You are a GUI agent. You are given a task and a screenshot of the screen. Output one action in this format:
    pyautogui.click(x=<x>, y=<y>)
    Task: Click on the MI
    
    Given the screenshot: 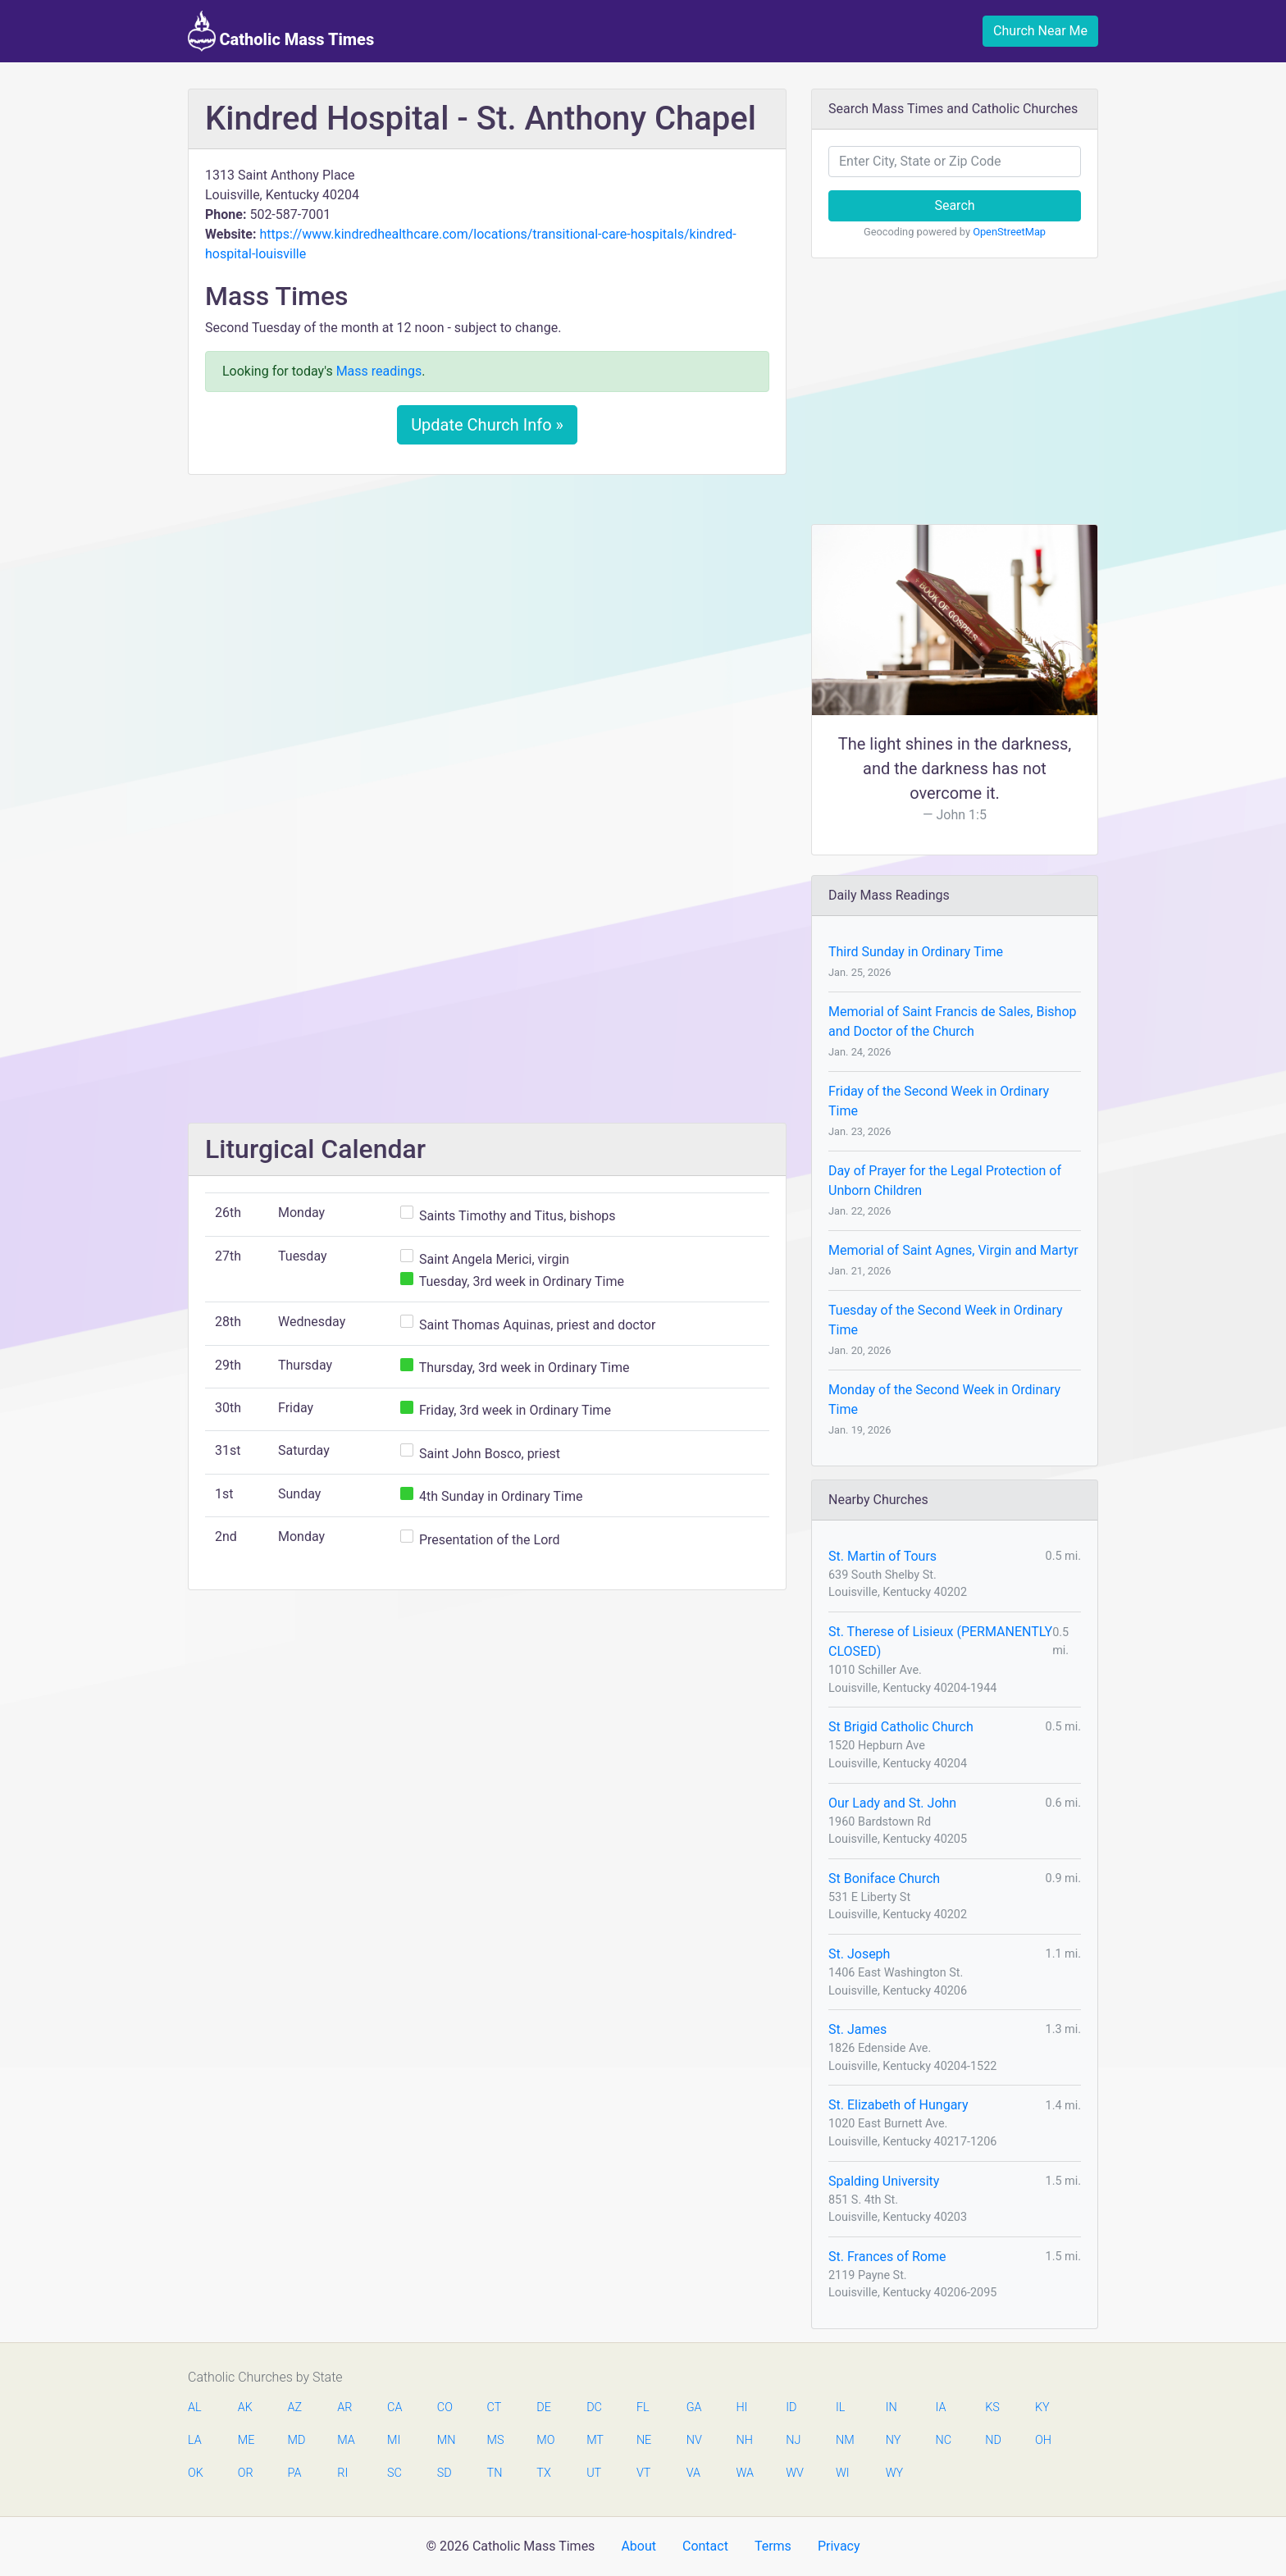 What is the action you would take?
    pyautogui.click(x=393, y=2440)
    